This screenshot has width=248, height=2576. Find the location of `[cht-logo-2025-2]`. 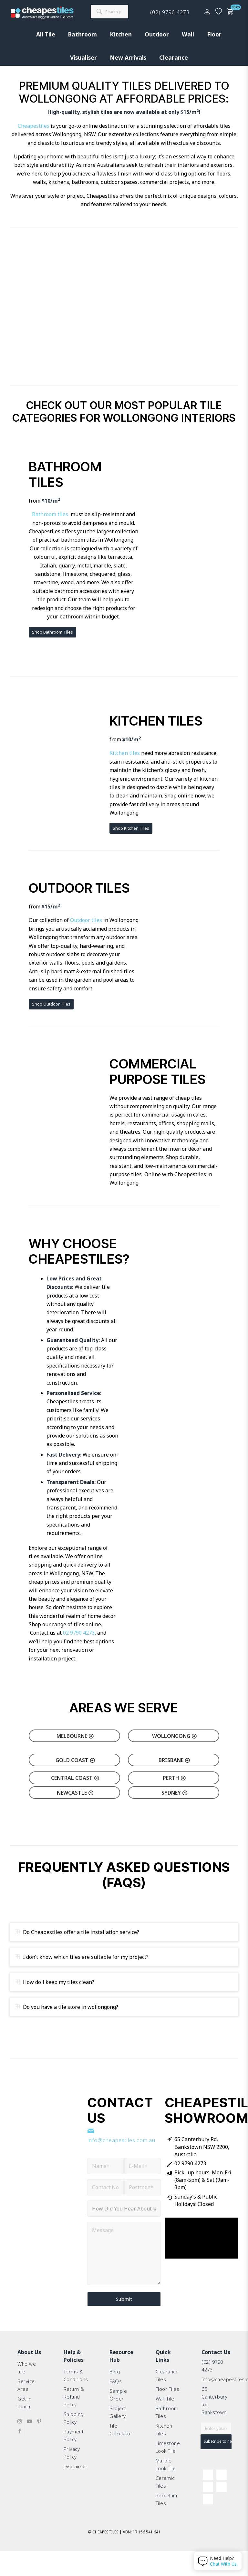

[cht-logo-2025-2] is located at coordinates (42, 12).